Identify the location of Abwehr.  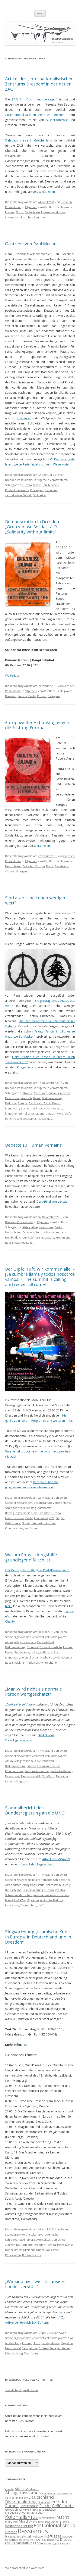
(27, 1093).